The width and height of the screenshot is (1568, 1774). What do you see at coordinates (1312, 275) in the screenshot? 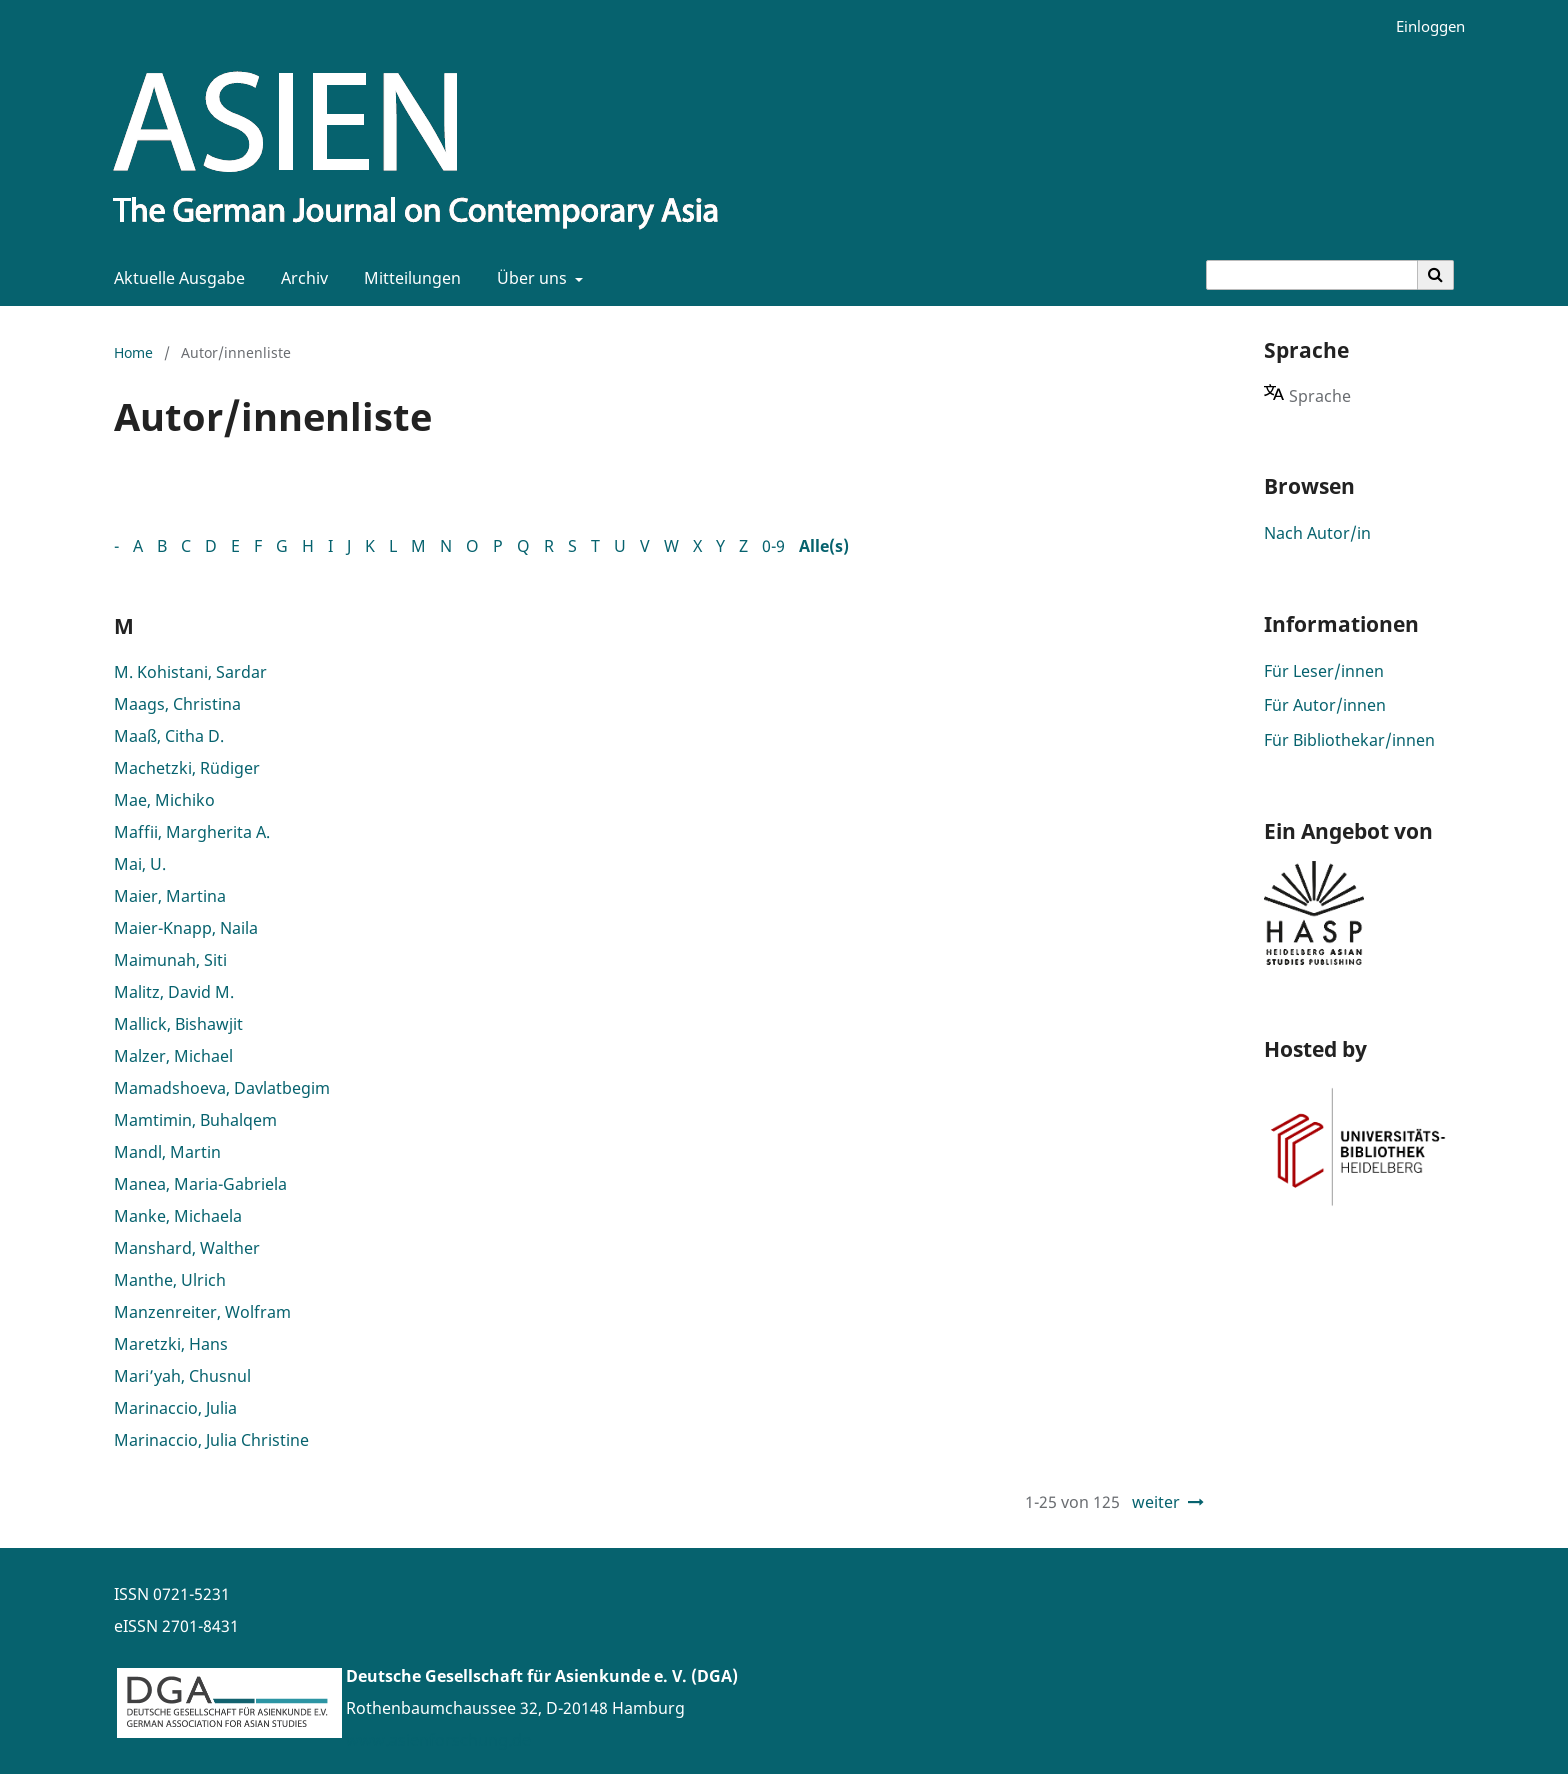
I see `[Suchanfrage]` at bounding box center [1312, 275].